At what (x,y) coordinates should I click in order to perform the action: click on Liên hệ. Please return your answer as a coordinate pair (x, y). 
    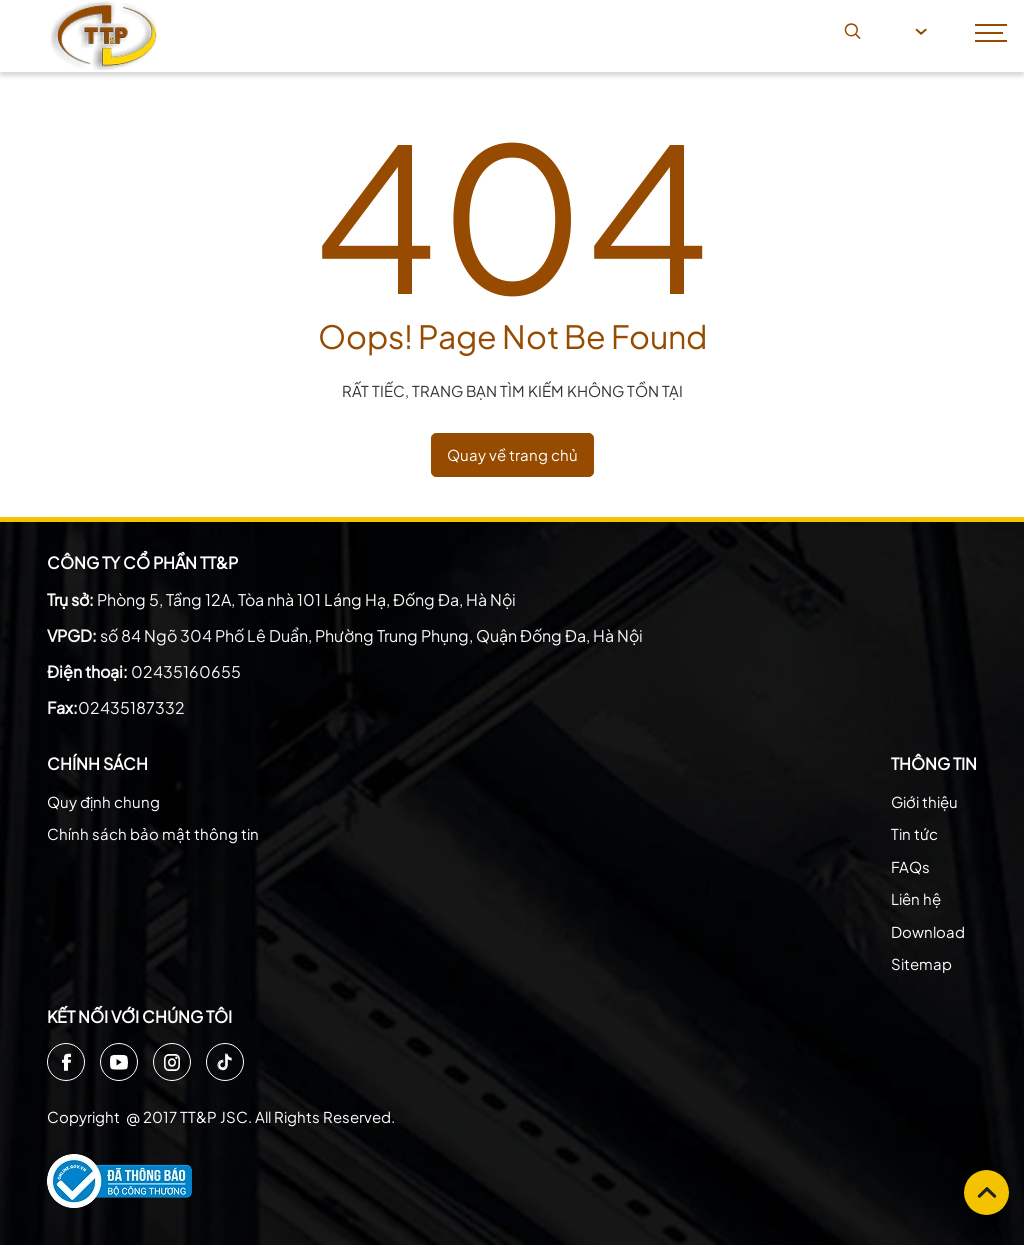
    Looking at the image, I should click on (916, 898).